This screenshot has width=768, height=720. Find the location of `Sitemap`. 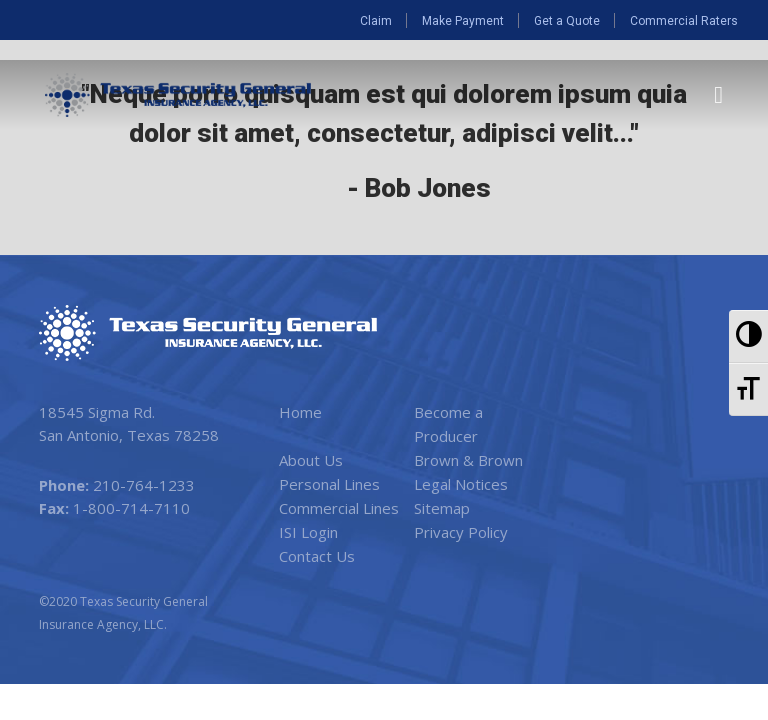

Sitemap is located at coordinates (442, 508).